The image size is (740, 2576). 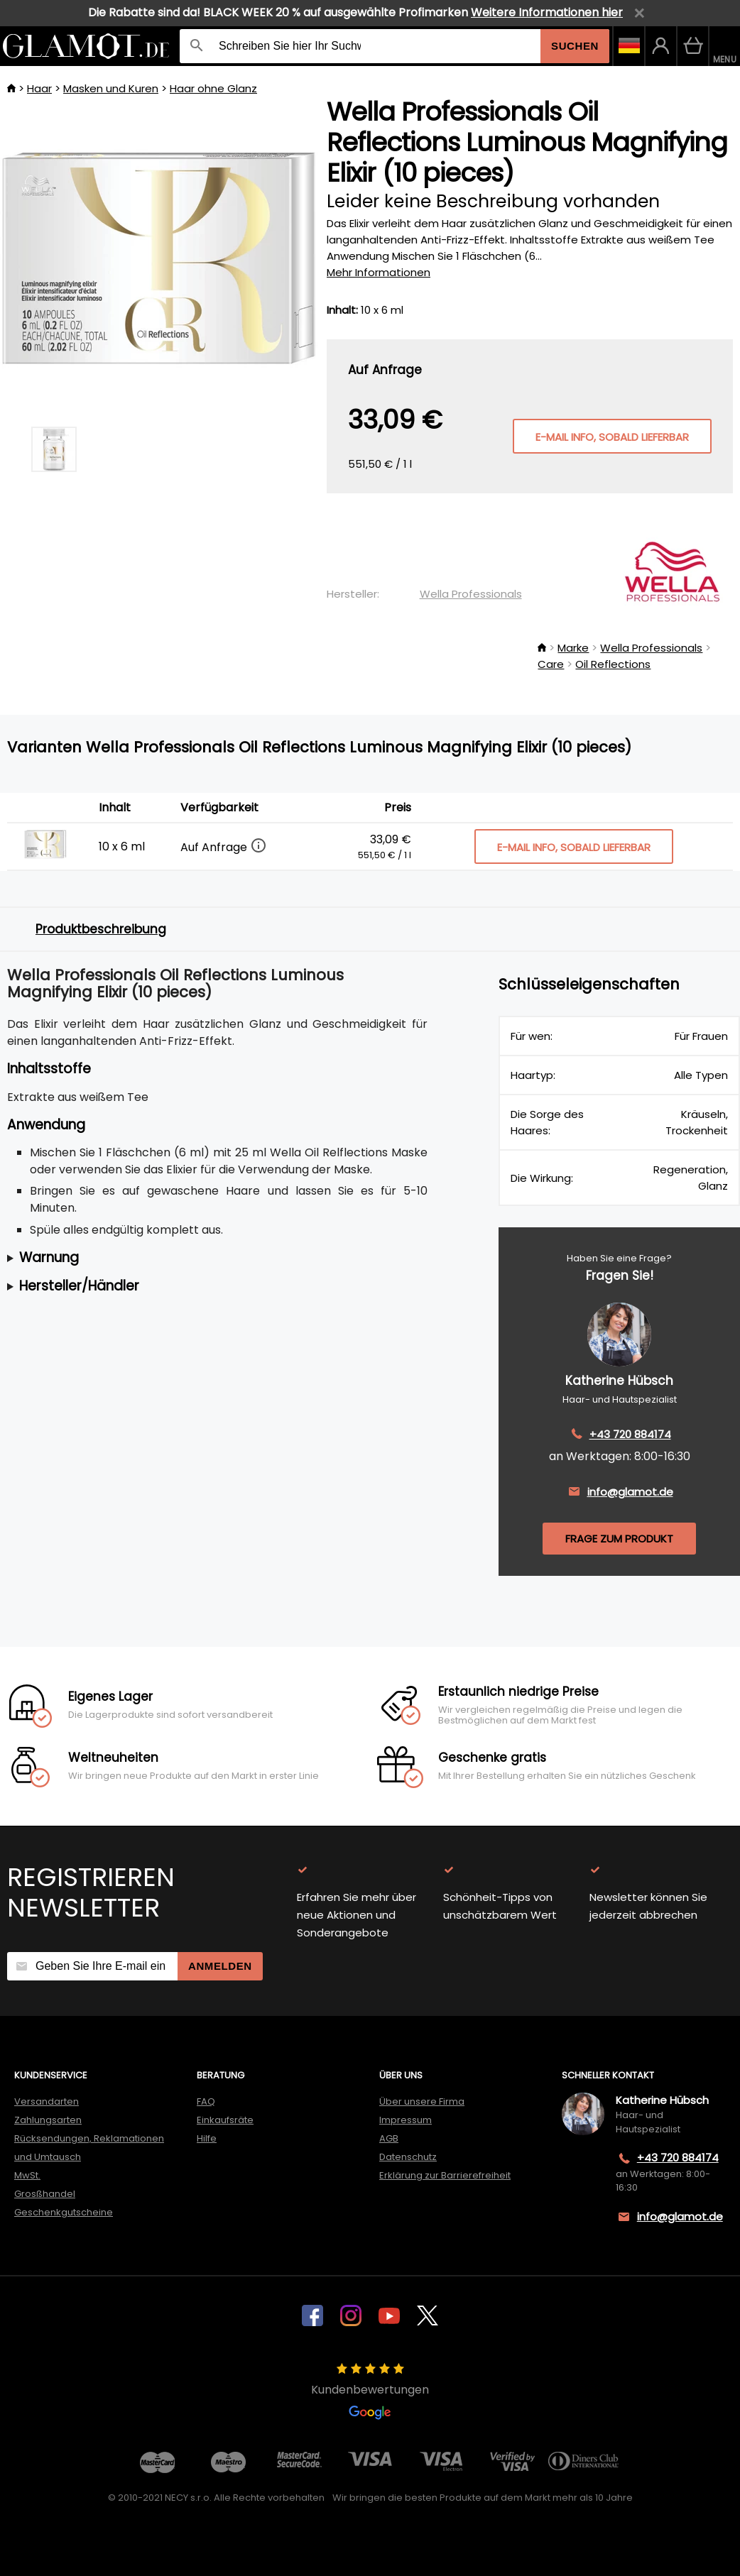 What do you see at coordinates (551, 664) in the screenshot?
I see `Care` at bounding box center [551, 664].